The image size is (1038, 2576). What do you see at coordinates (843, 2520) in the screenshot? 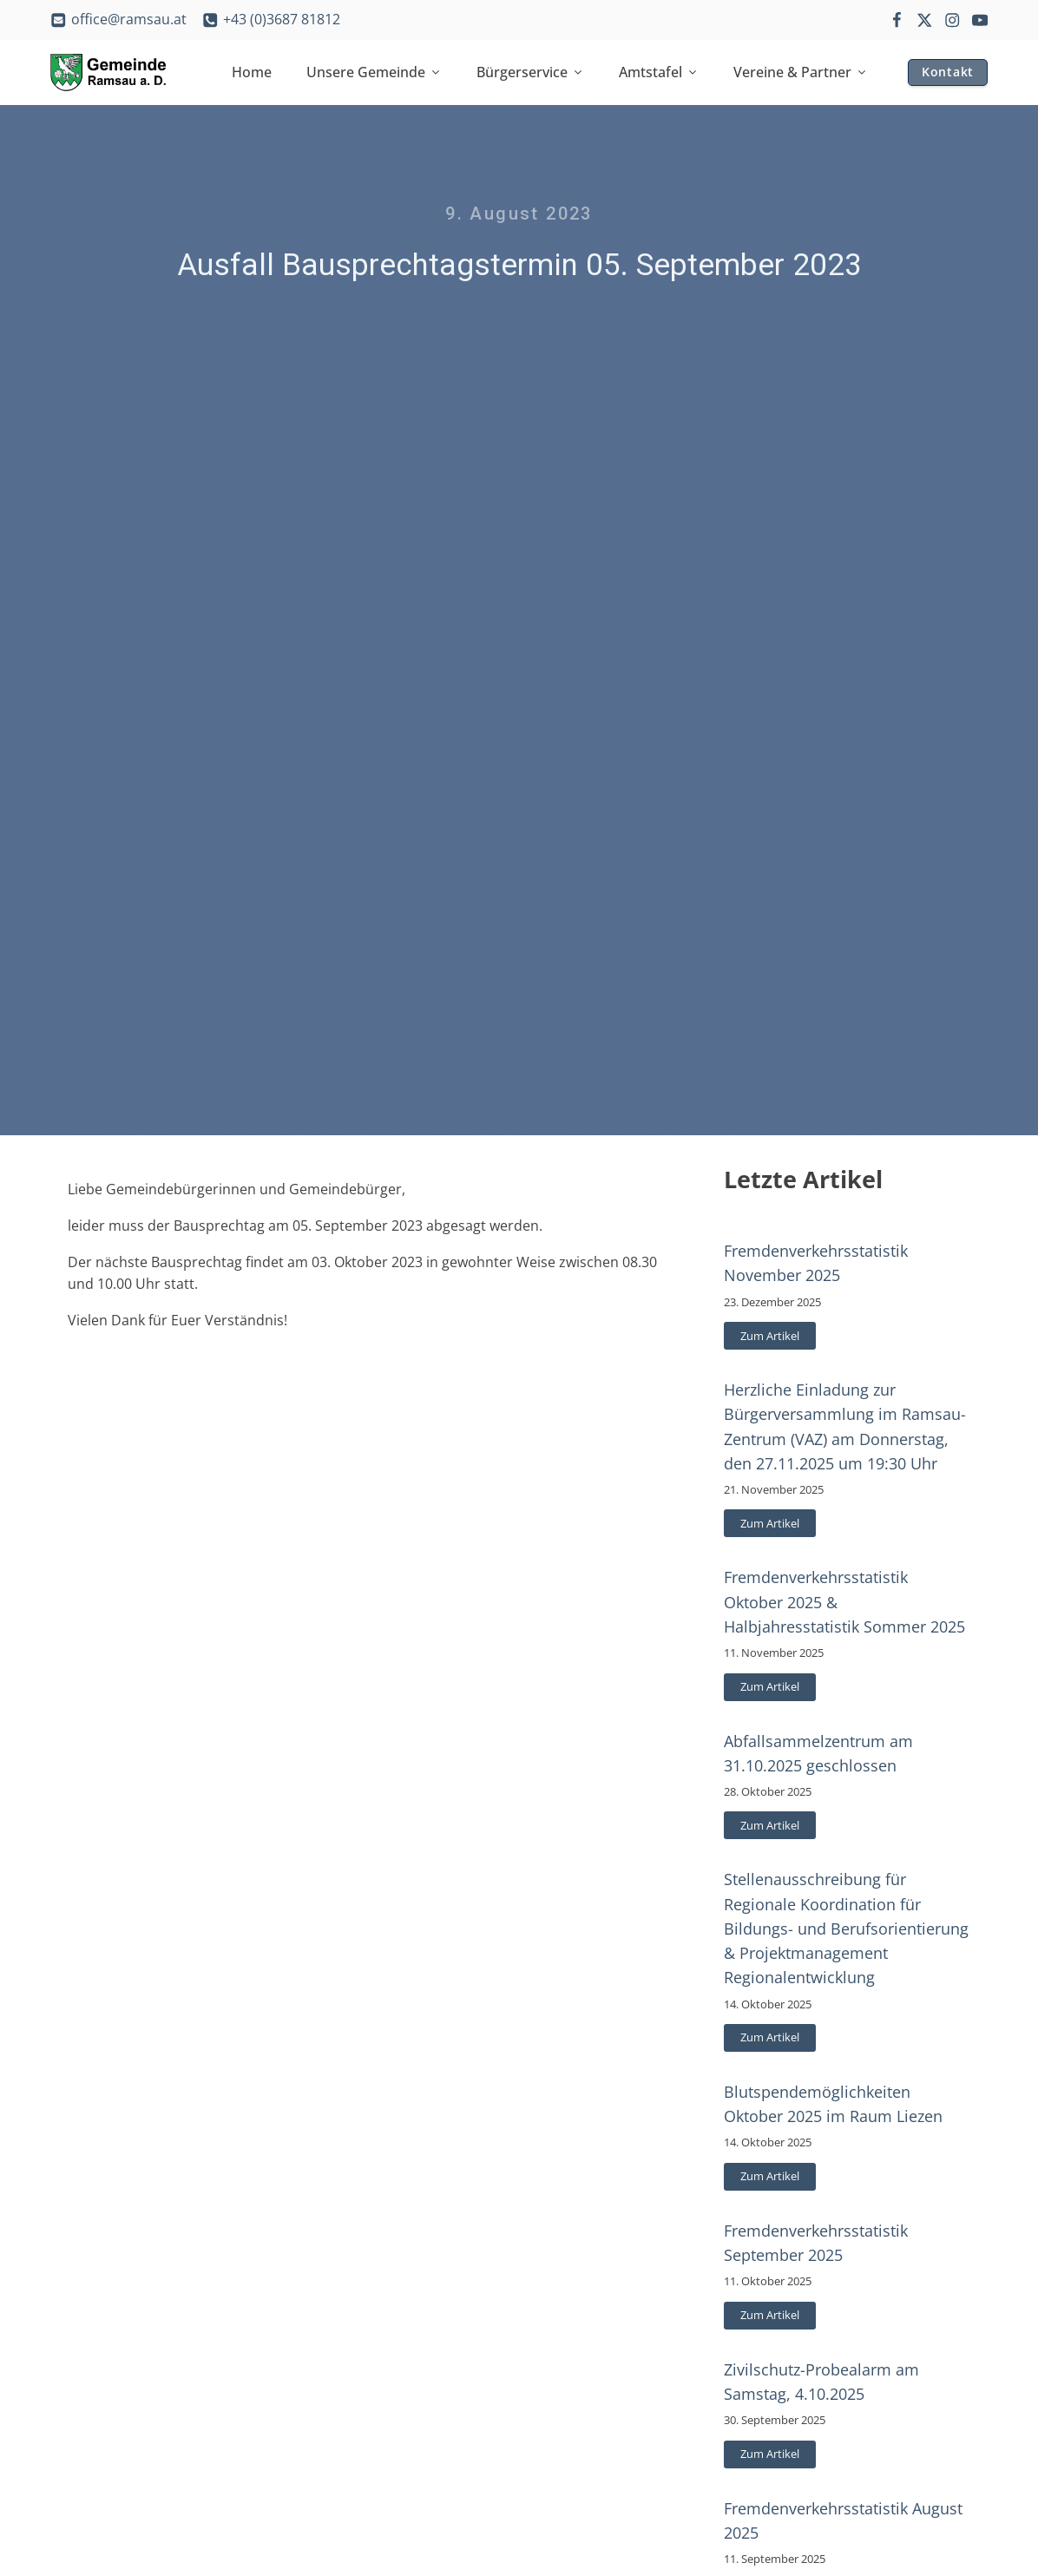
I see `Fremdenverkehrsstatistik August 2025` at bounding box center [843, 2520].